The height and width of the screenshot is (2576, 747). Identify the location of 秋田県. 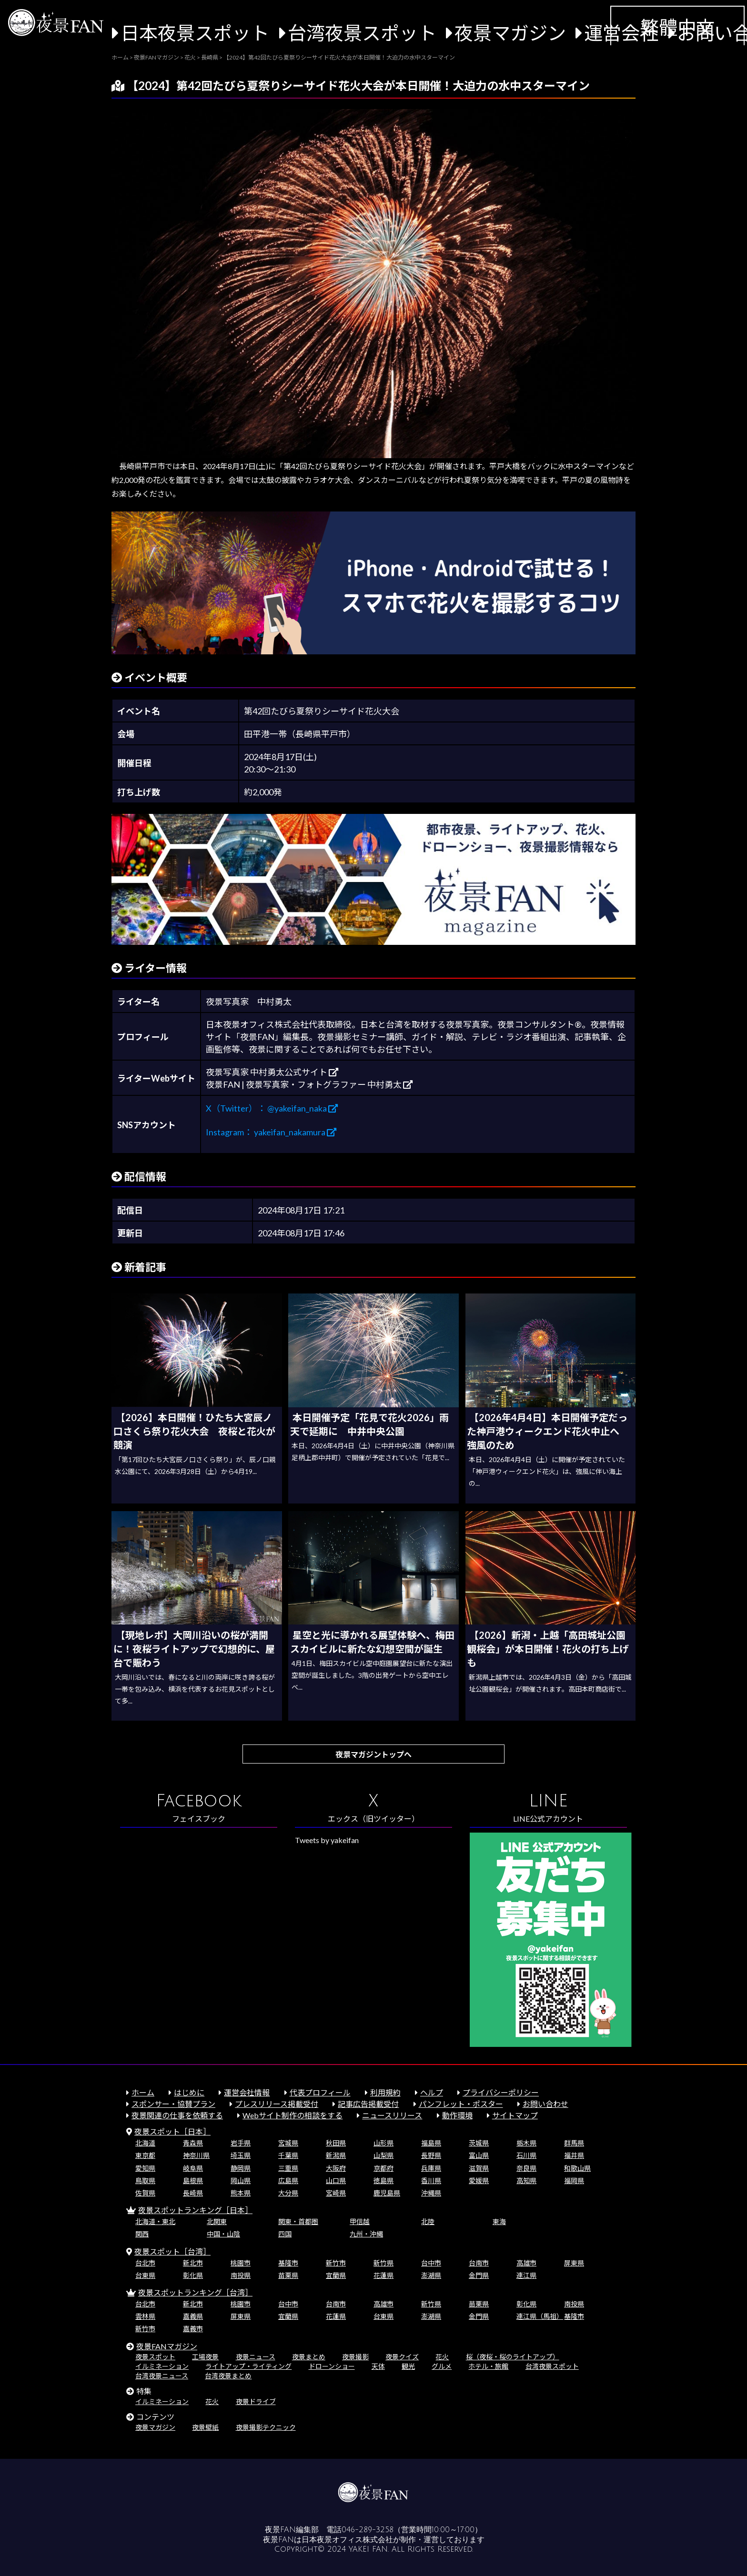
(336, 2143).